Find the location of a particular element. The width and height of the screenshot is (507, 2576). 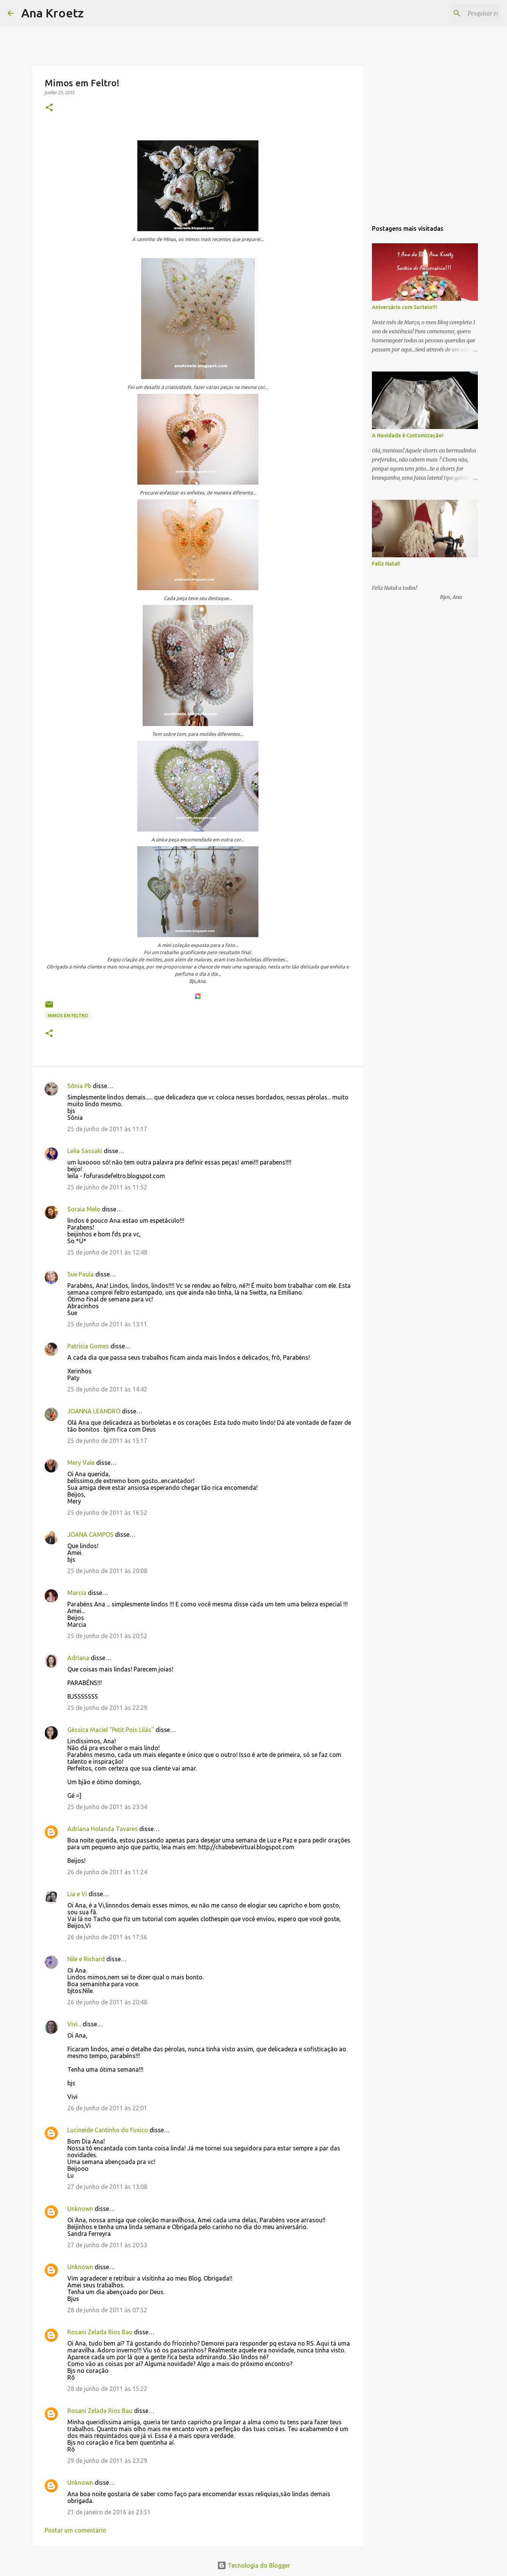

Géssica Maciel "Petit Pois Lilás" is located at coordinates (110, 1729).